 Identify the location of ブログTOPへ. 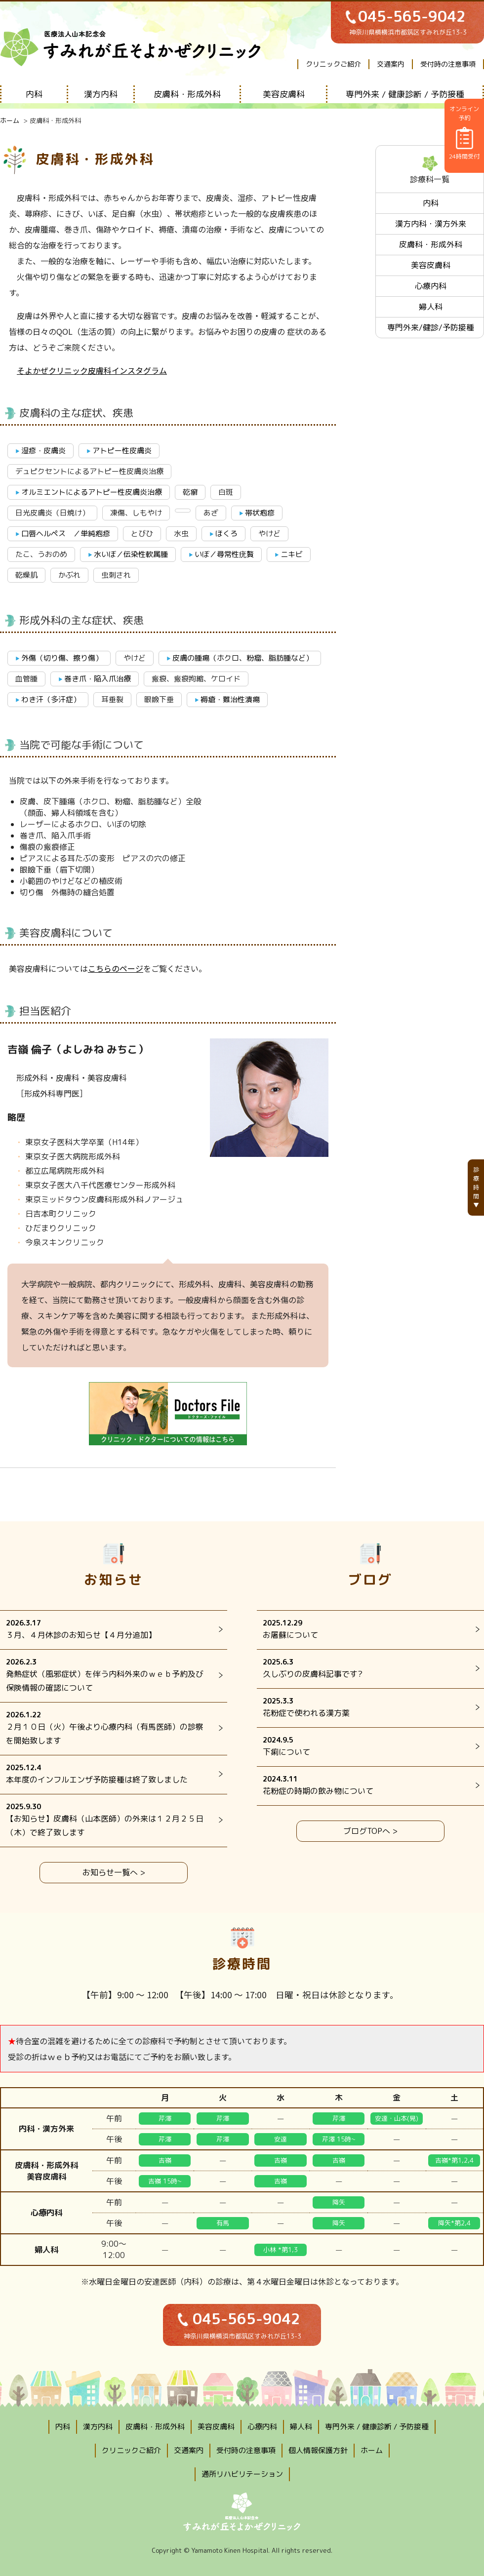
(366, 1830).